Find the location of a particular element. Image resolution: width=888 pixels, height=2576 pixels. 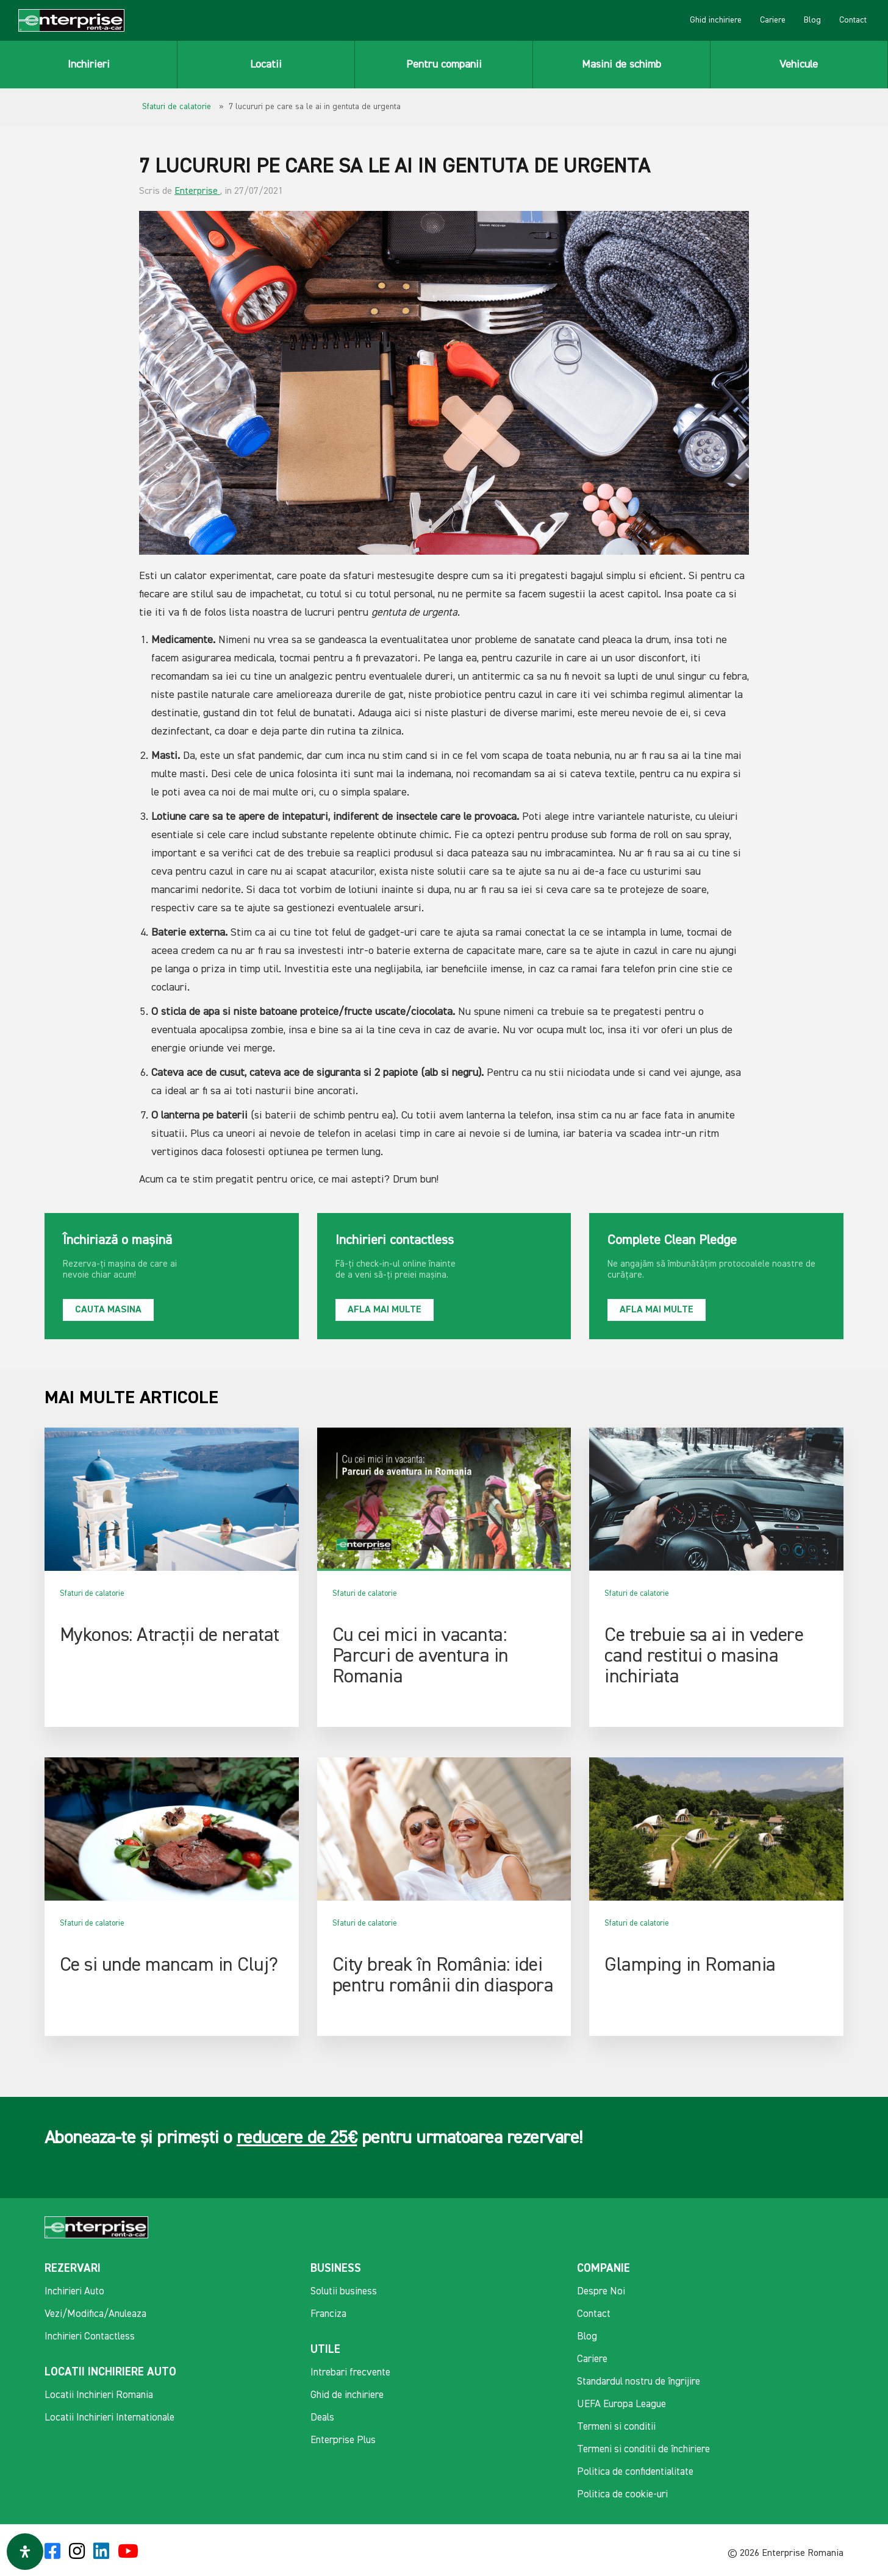

Masini de schimb is located at coordinates (621, 64).